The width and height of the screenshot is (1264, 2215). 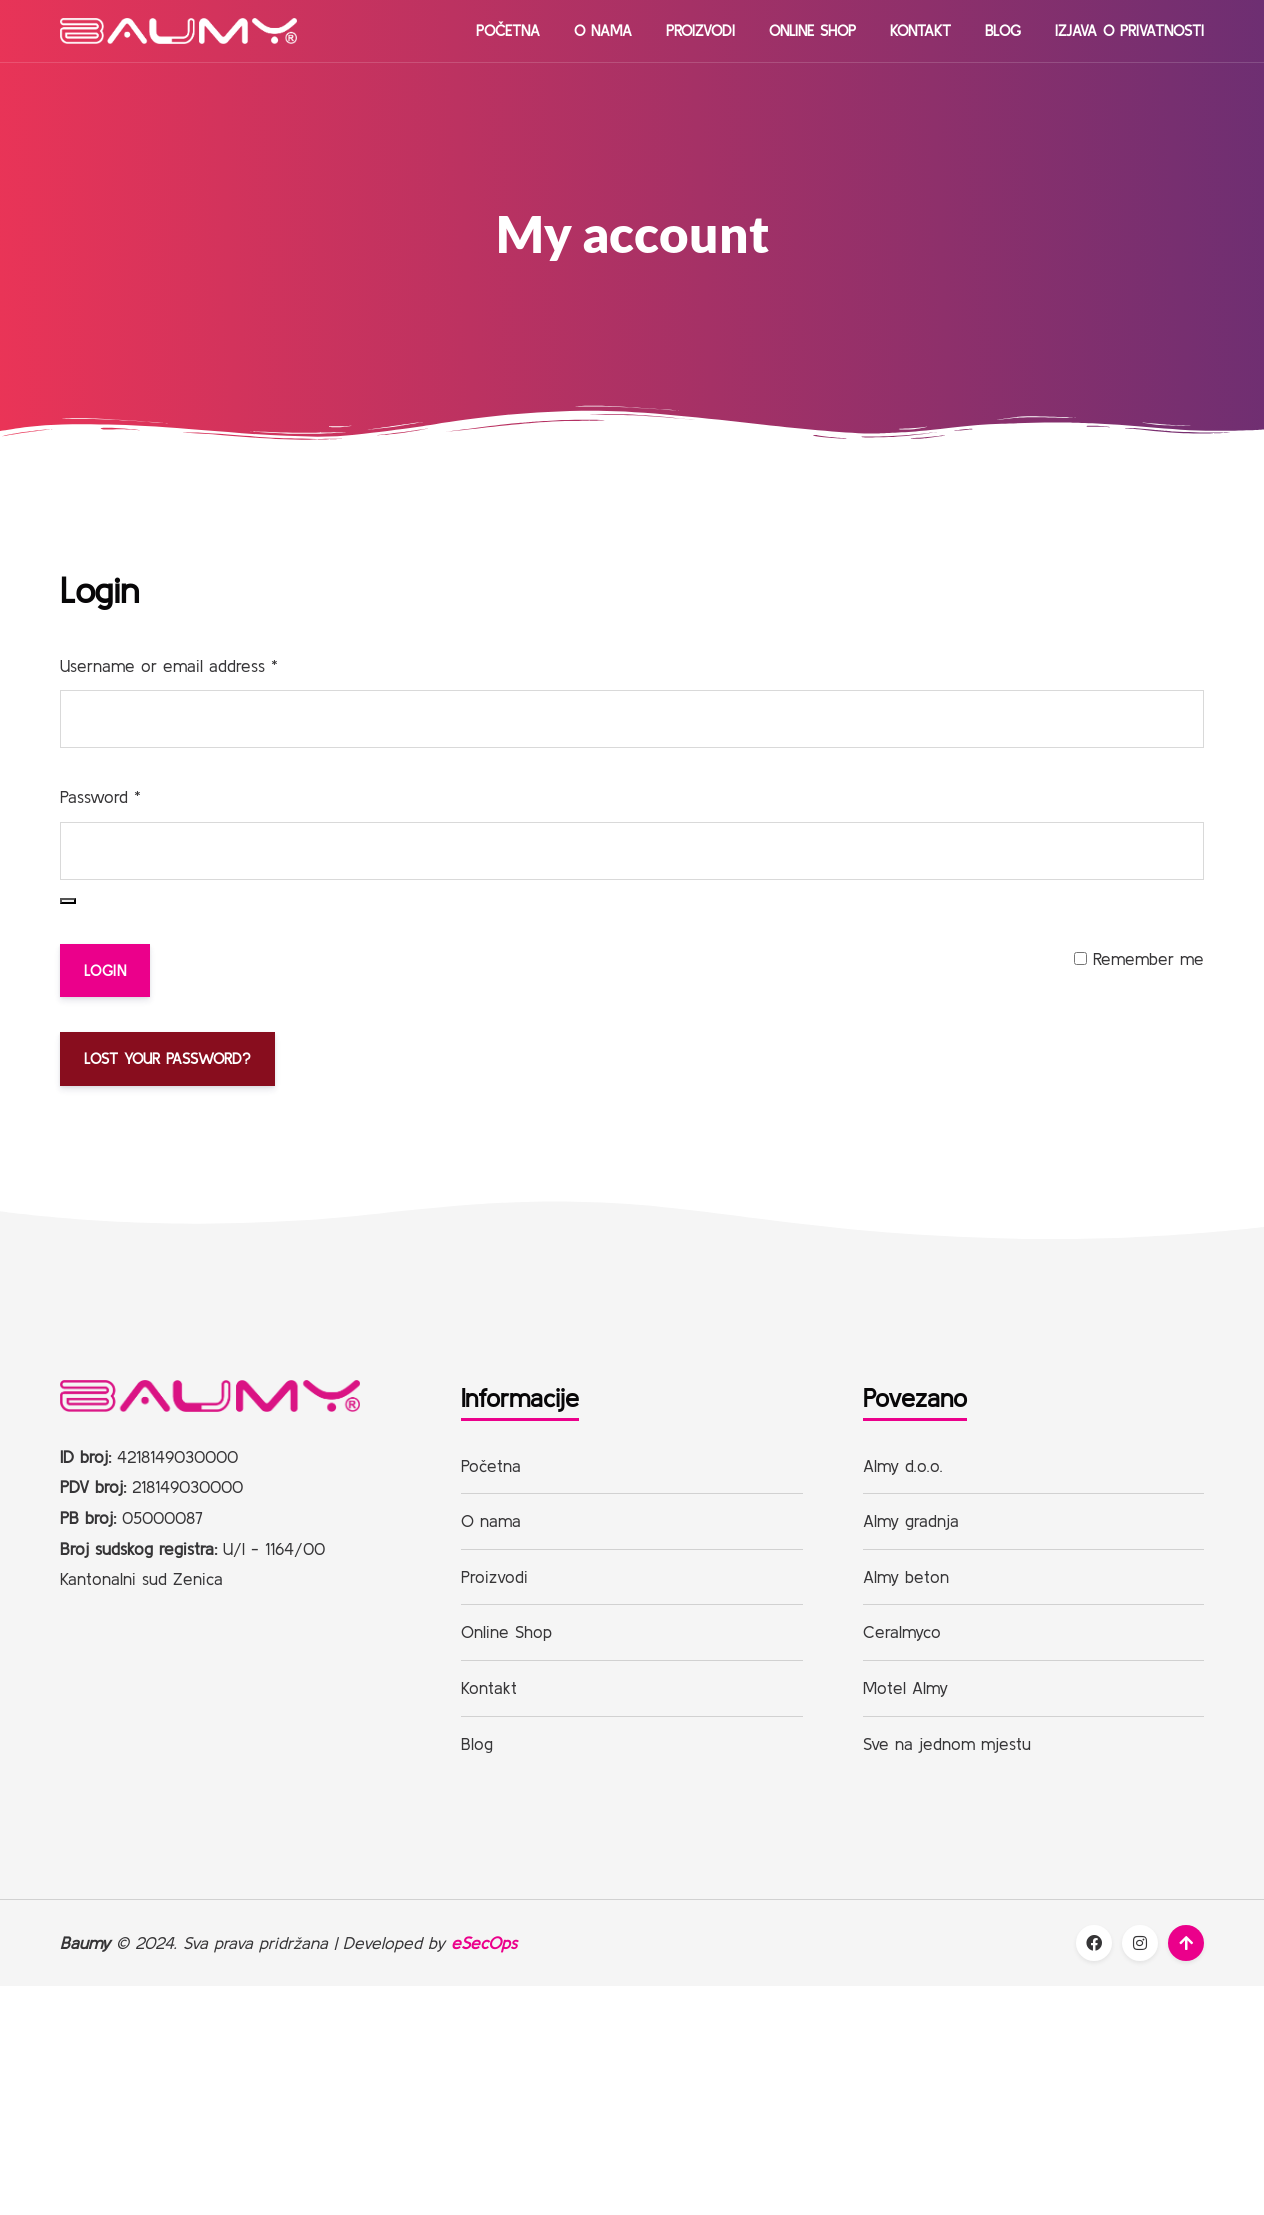 What do you see at coordinates (508, 30) in the screenshot?
I see `Početna` at bounding box center [508, 30].